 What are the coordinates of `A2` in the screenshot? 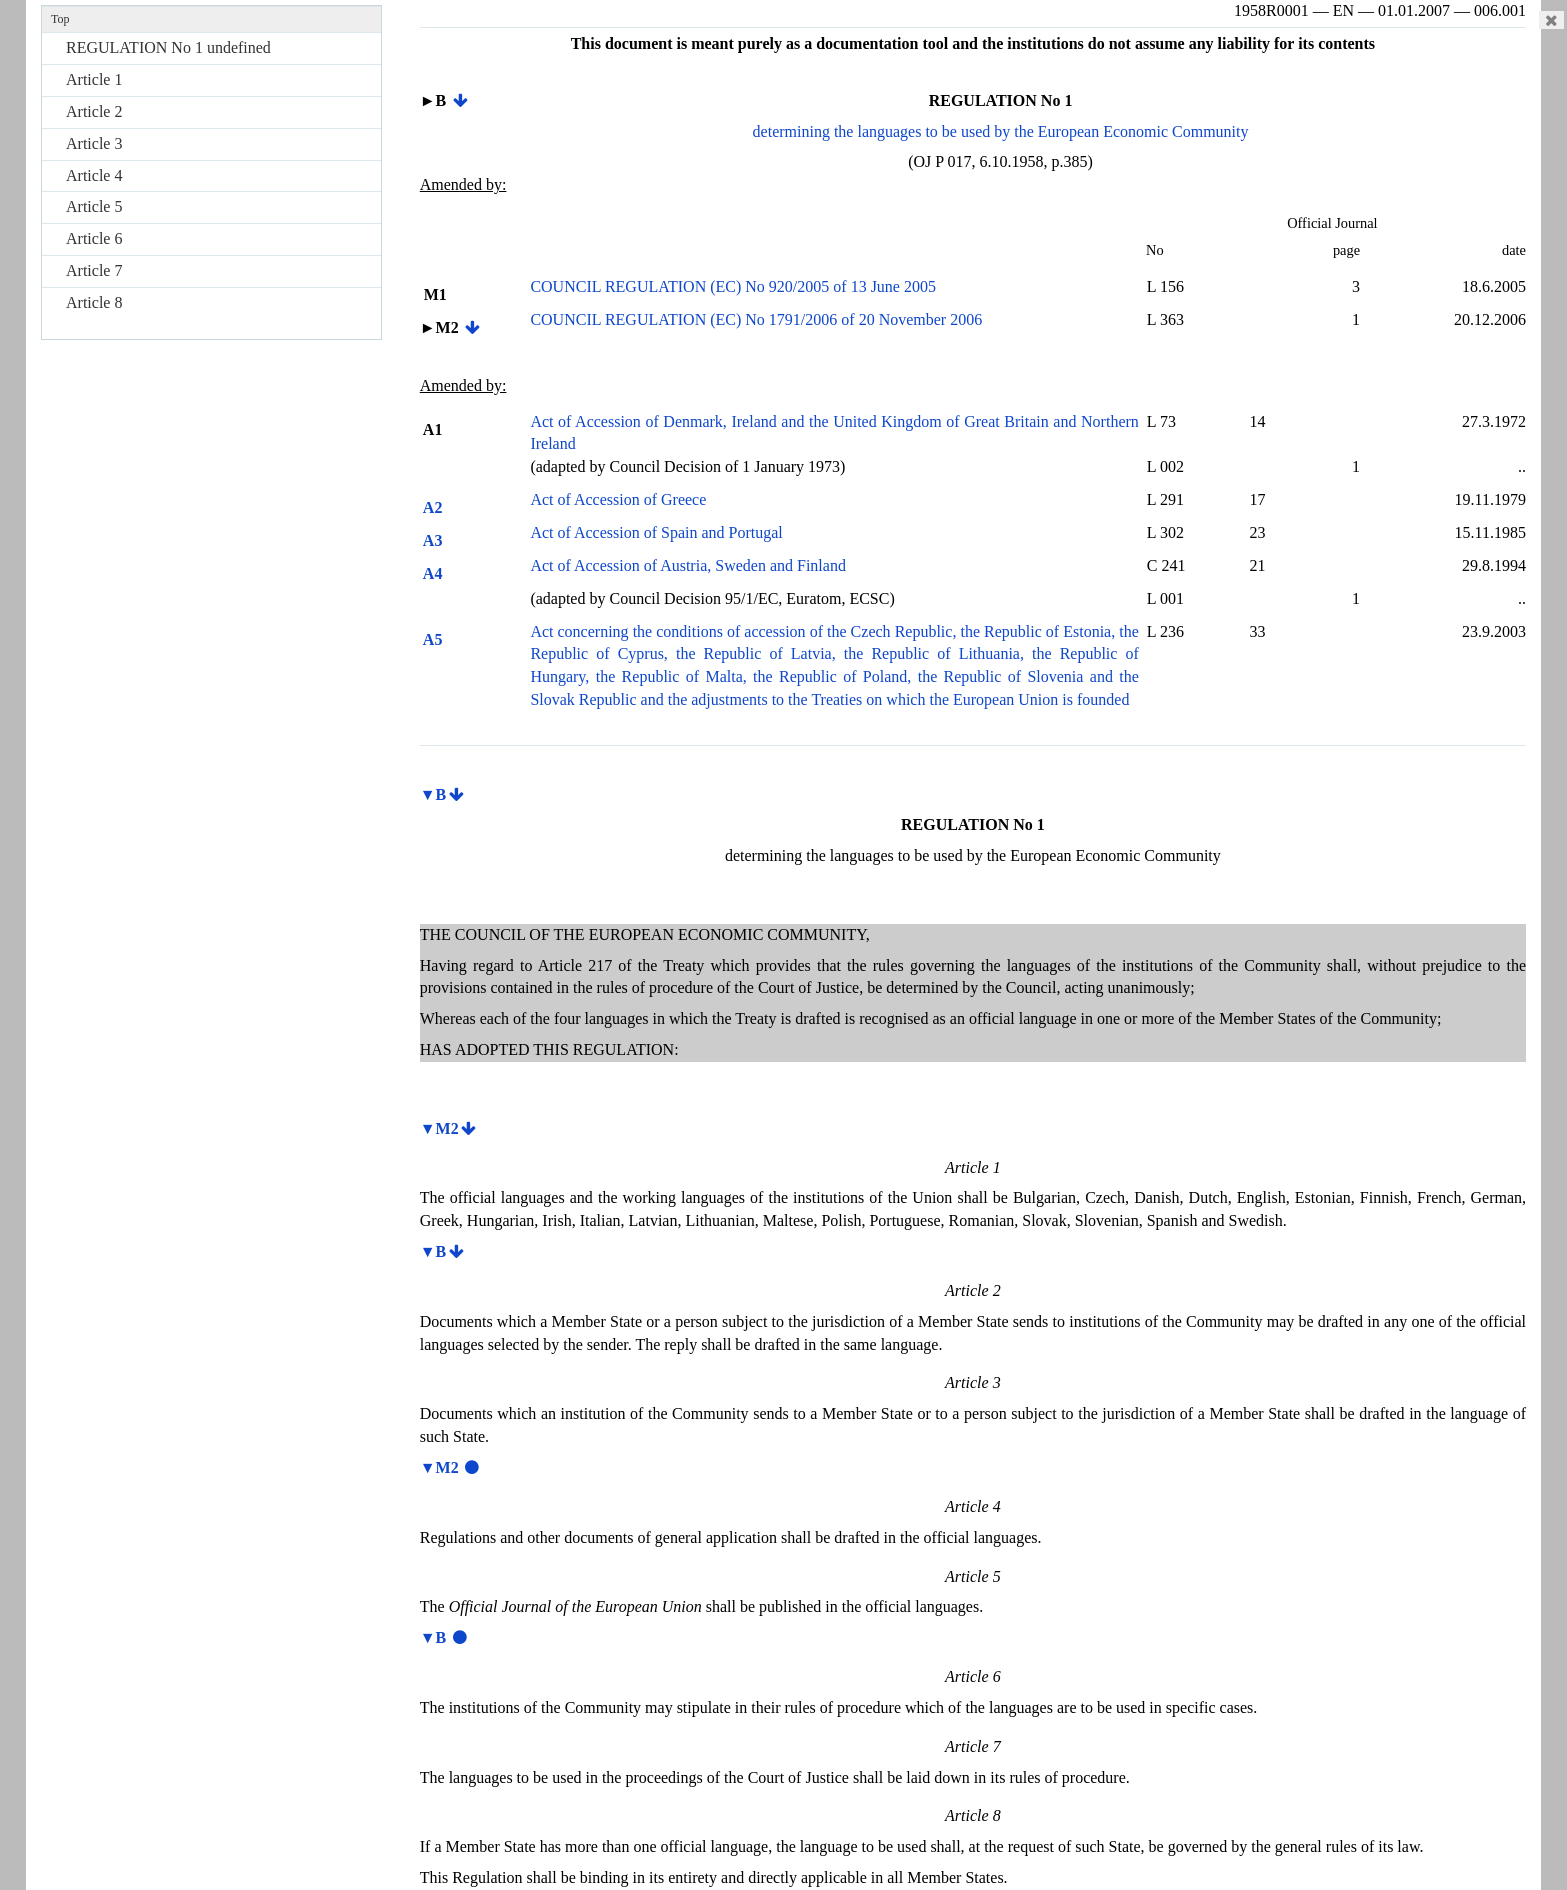 It's located at (431, 507).